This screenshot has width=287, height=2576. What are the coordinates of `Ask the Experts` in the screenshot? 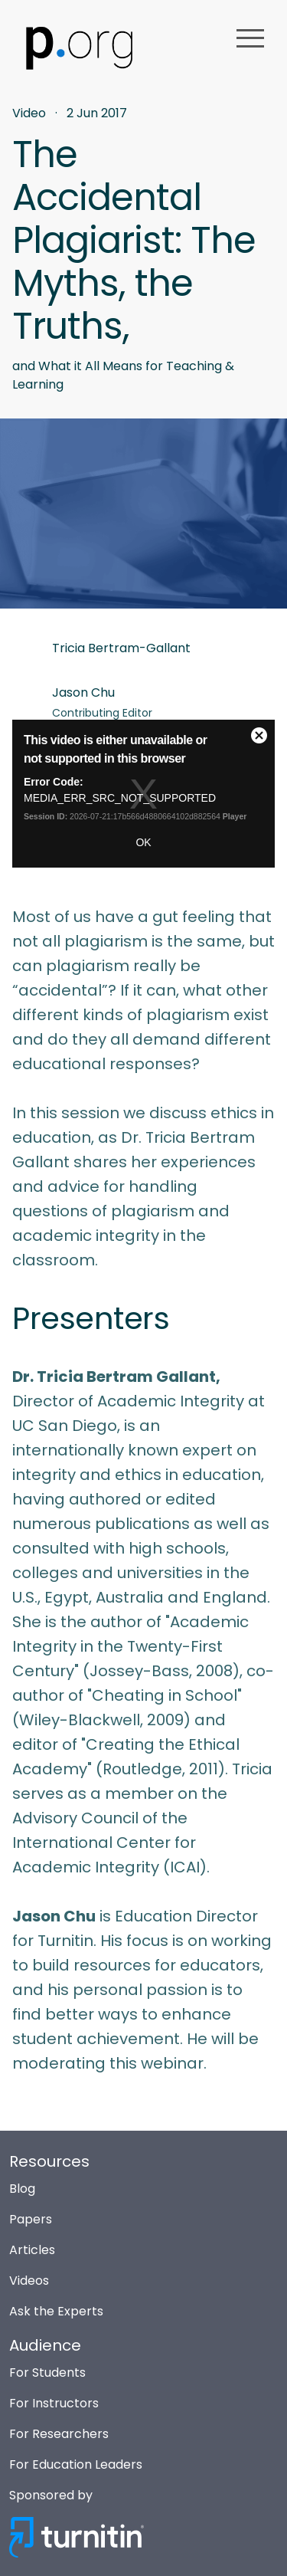 It's located at (56, 2311).